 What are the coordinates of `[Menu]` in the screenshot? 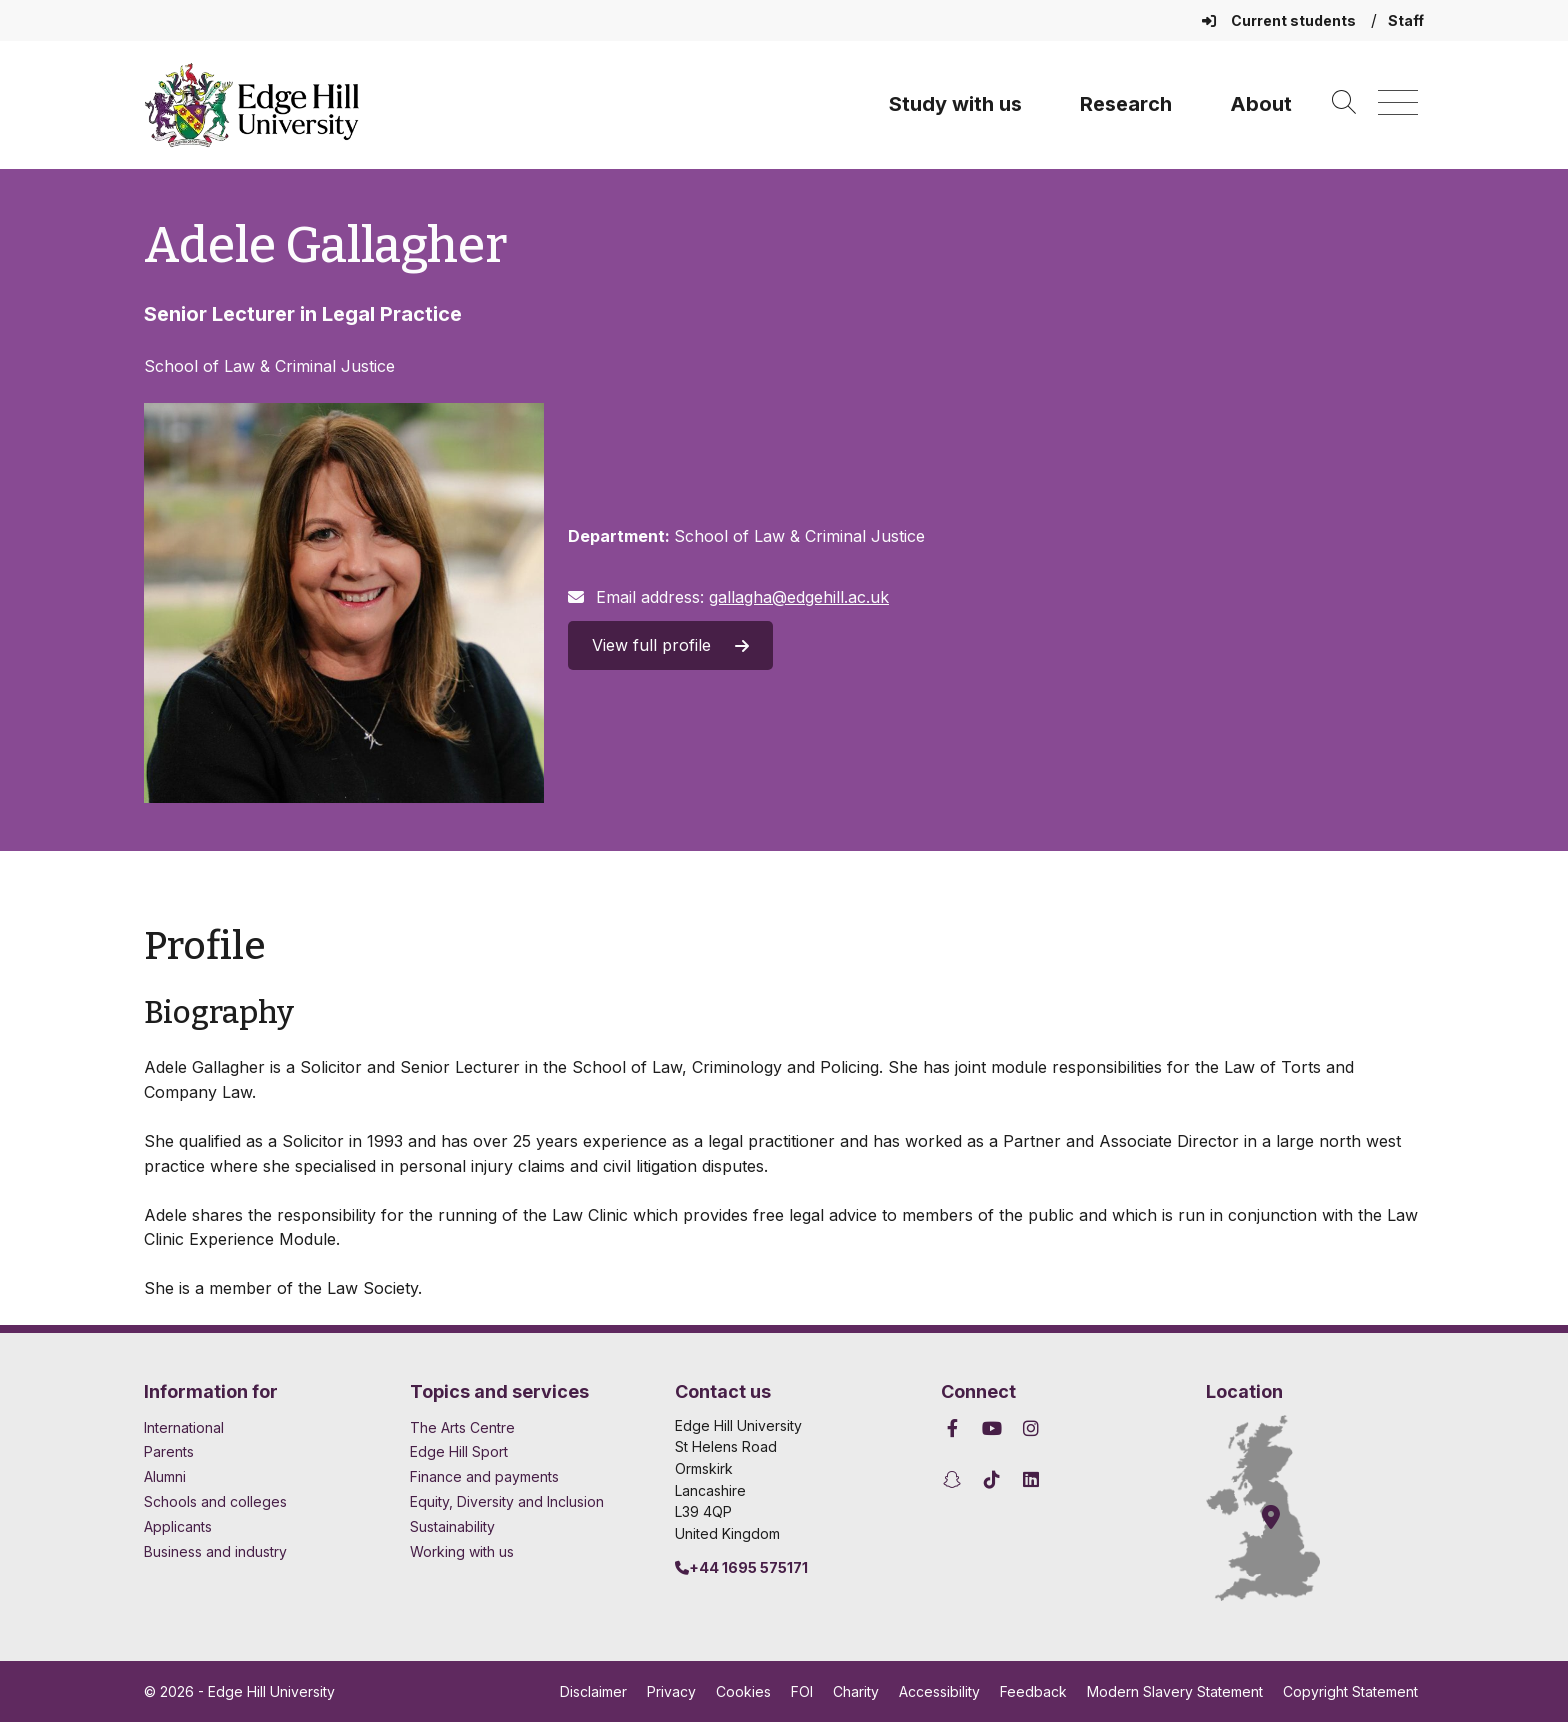 It's located at (1398, 103).